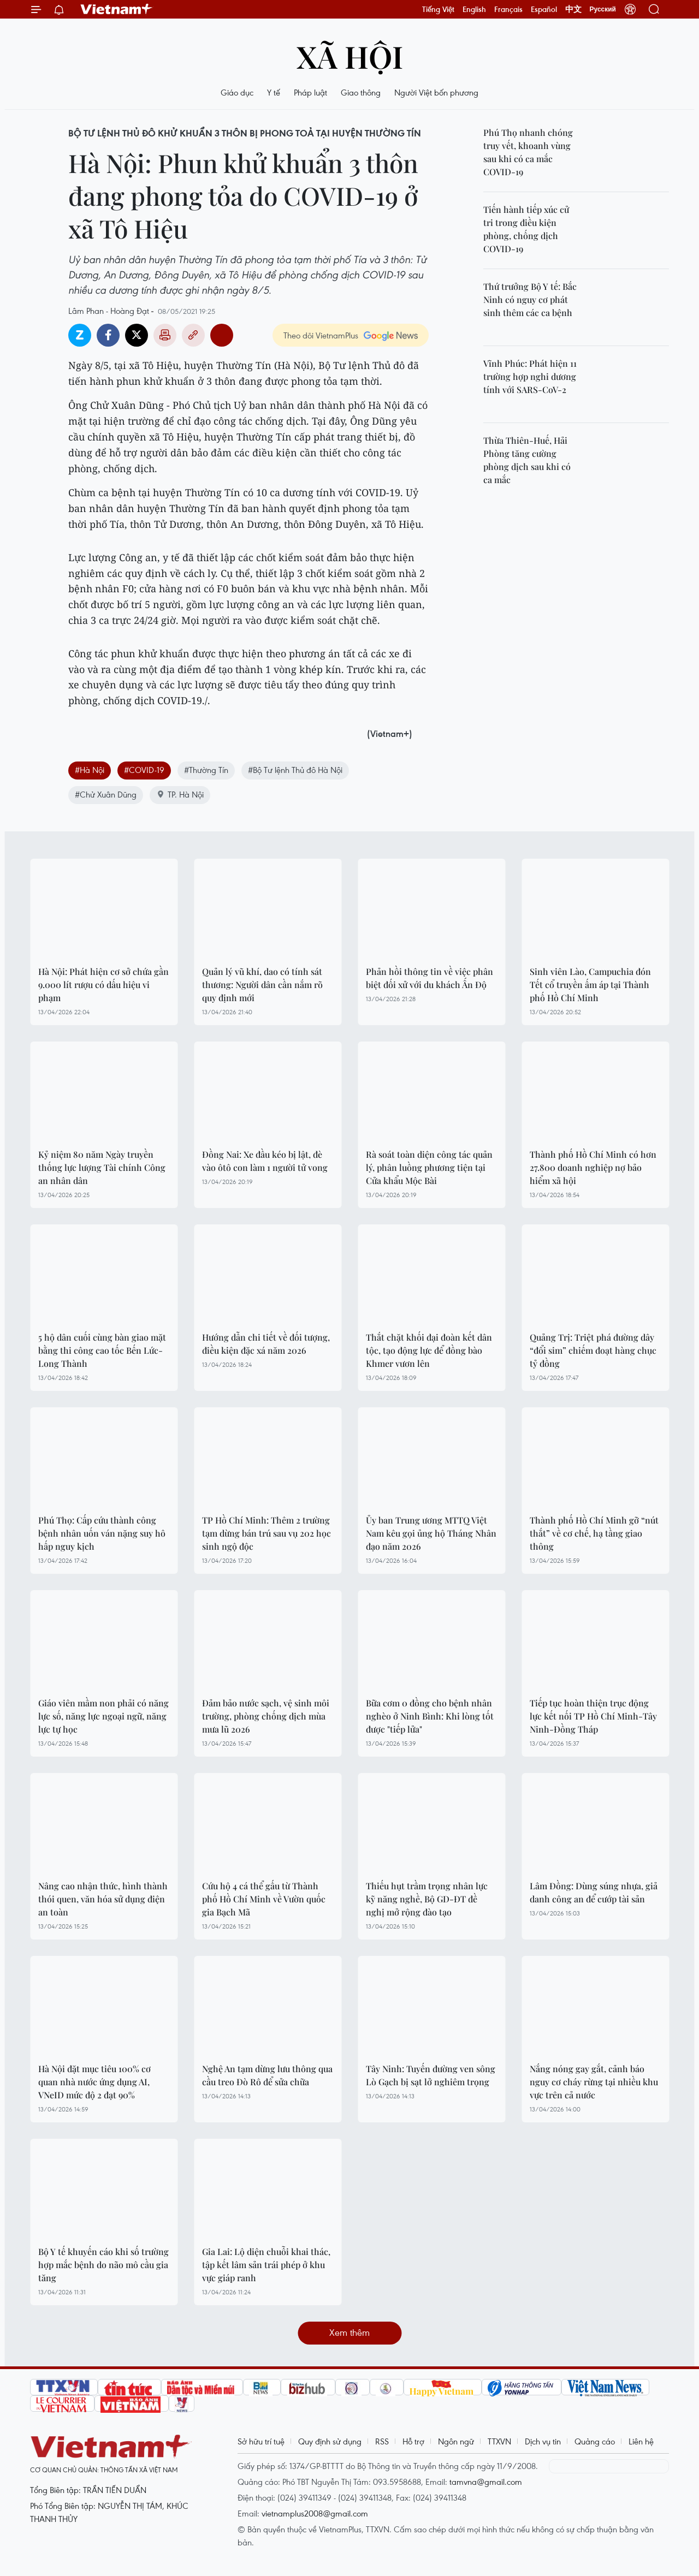 This screenshot has width=699, height=2576. What do you see at coordinates (593, 1167) in the screenshot?
I see `Thành phố Hồ Chí Minh có hơn 27.800 doanh nghiệp nợ bảo hiểm xã hội` at bounding box center [593, 1167].